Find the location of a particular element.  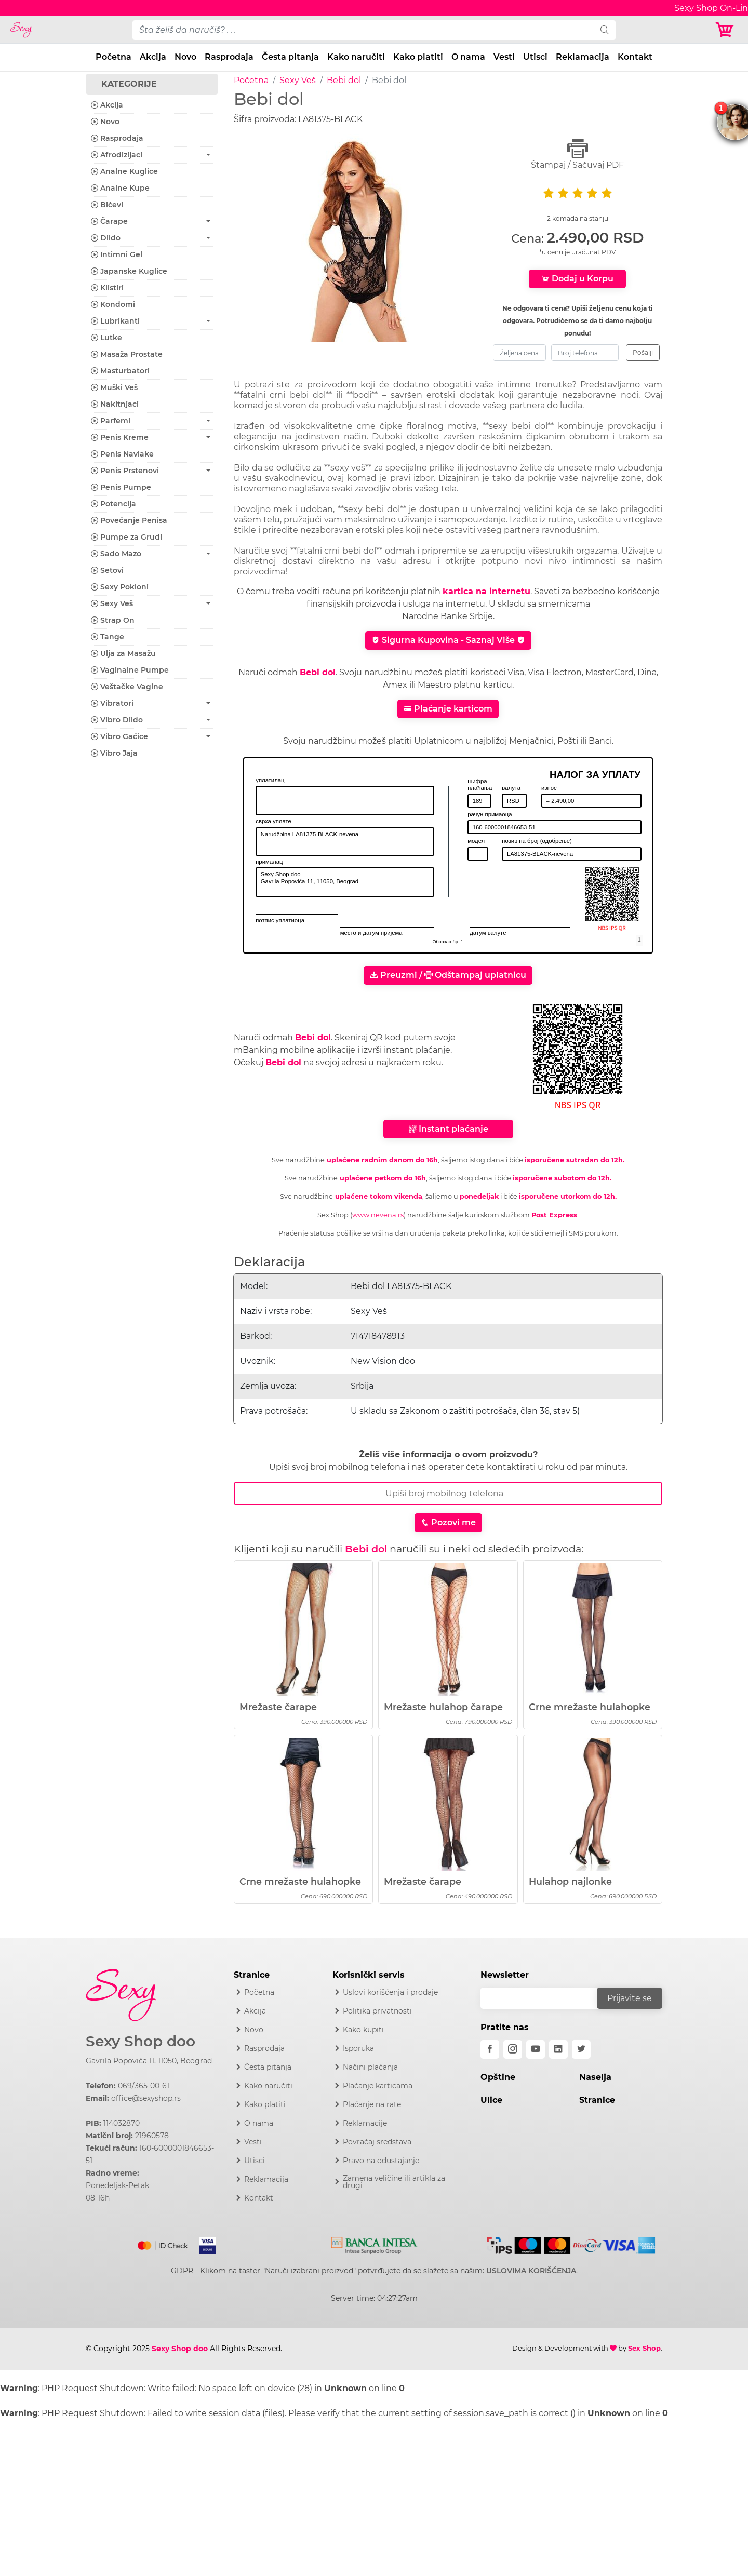

Sexy Shop doo Gavrila Popovića 11, 11050, Beograd is located at coordinates (345, 882).